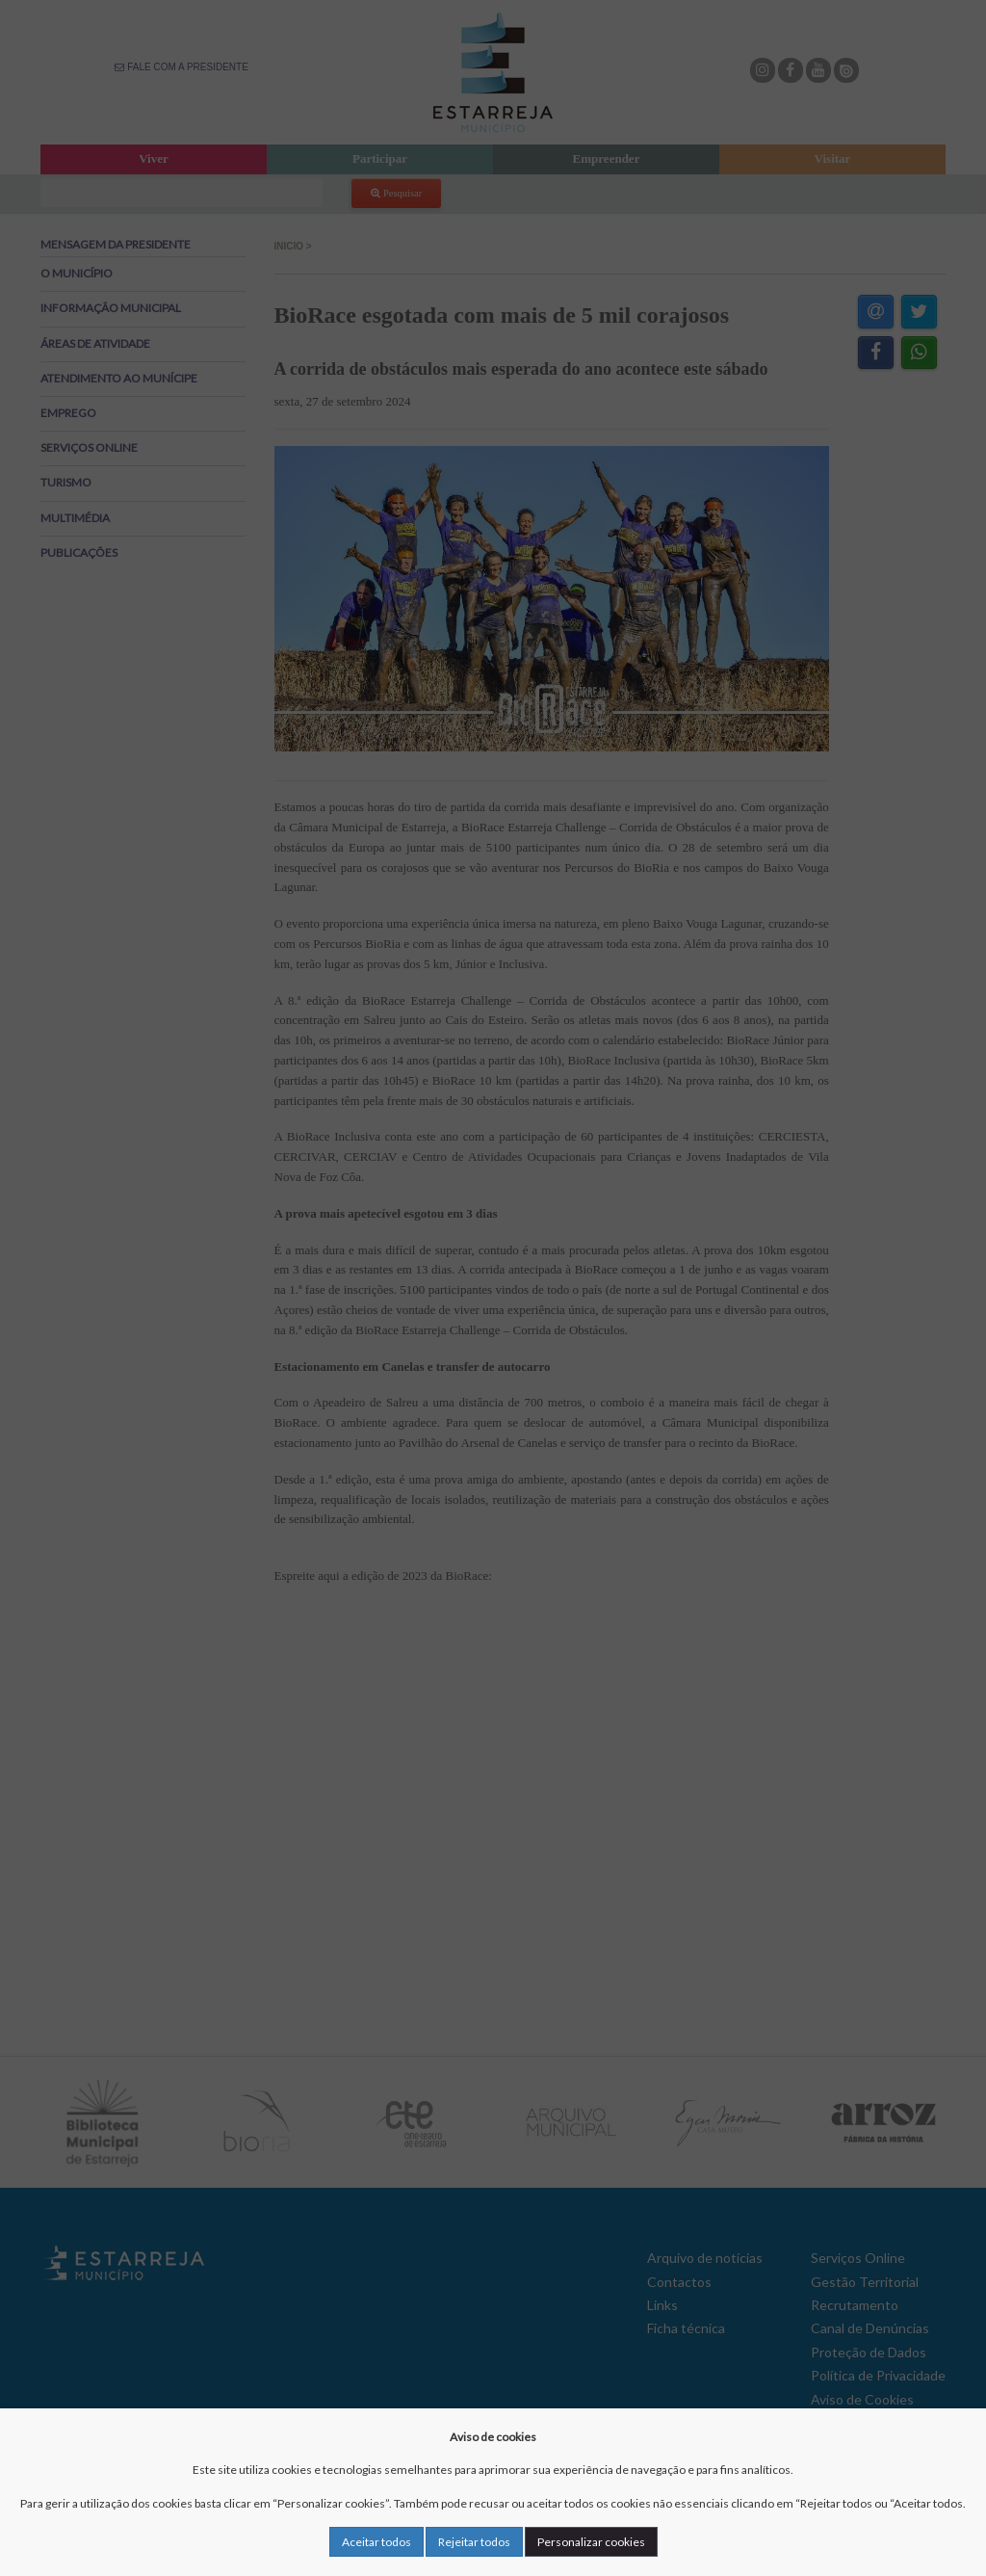 The width and height of the screenshot is (986, 2576). Describe the element at coordinates (376, 2542) in the screenshot. I see `Aceitar todos` at that location.